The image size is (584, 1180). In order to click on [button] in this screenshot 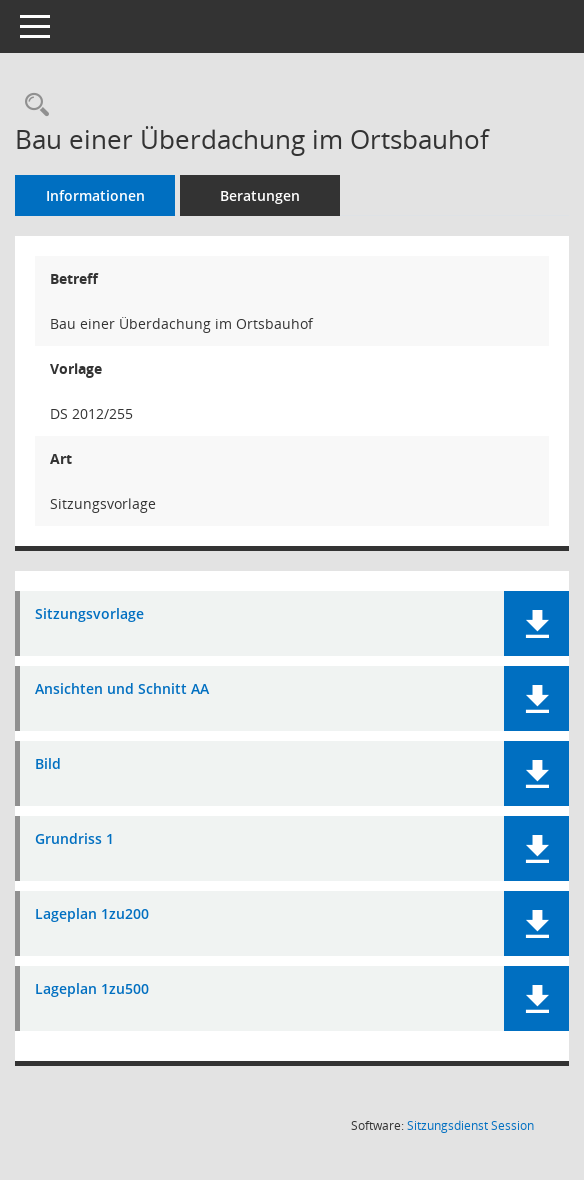, I will do `click(536, 623)`.